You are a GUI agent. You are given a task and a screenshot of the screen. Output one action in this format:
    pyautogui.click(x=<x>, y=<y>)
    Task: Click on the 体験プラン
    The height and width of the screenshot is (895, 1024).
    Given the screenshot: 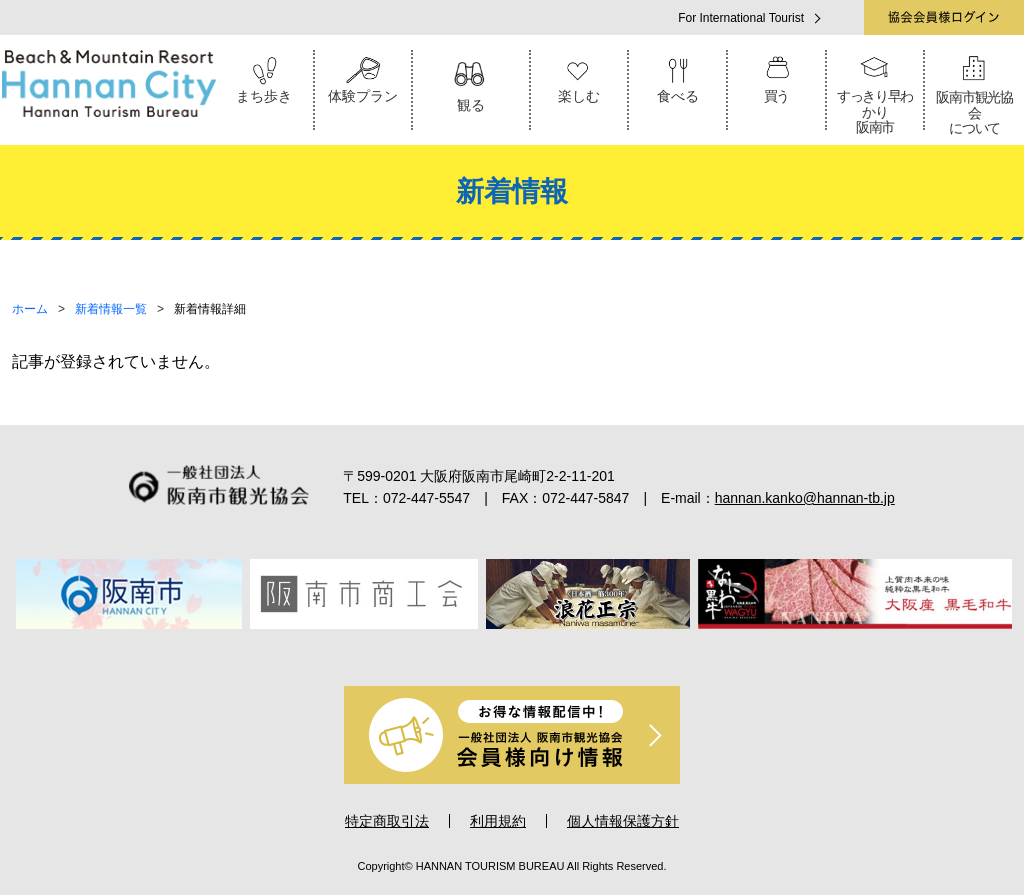 What is the action you would take?
    pyautogui.click(x=363, y=77)
    